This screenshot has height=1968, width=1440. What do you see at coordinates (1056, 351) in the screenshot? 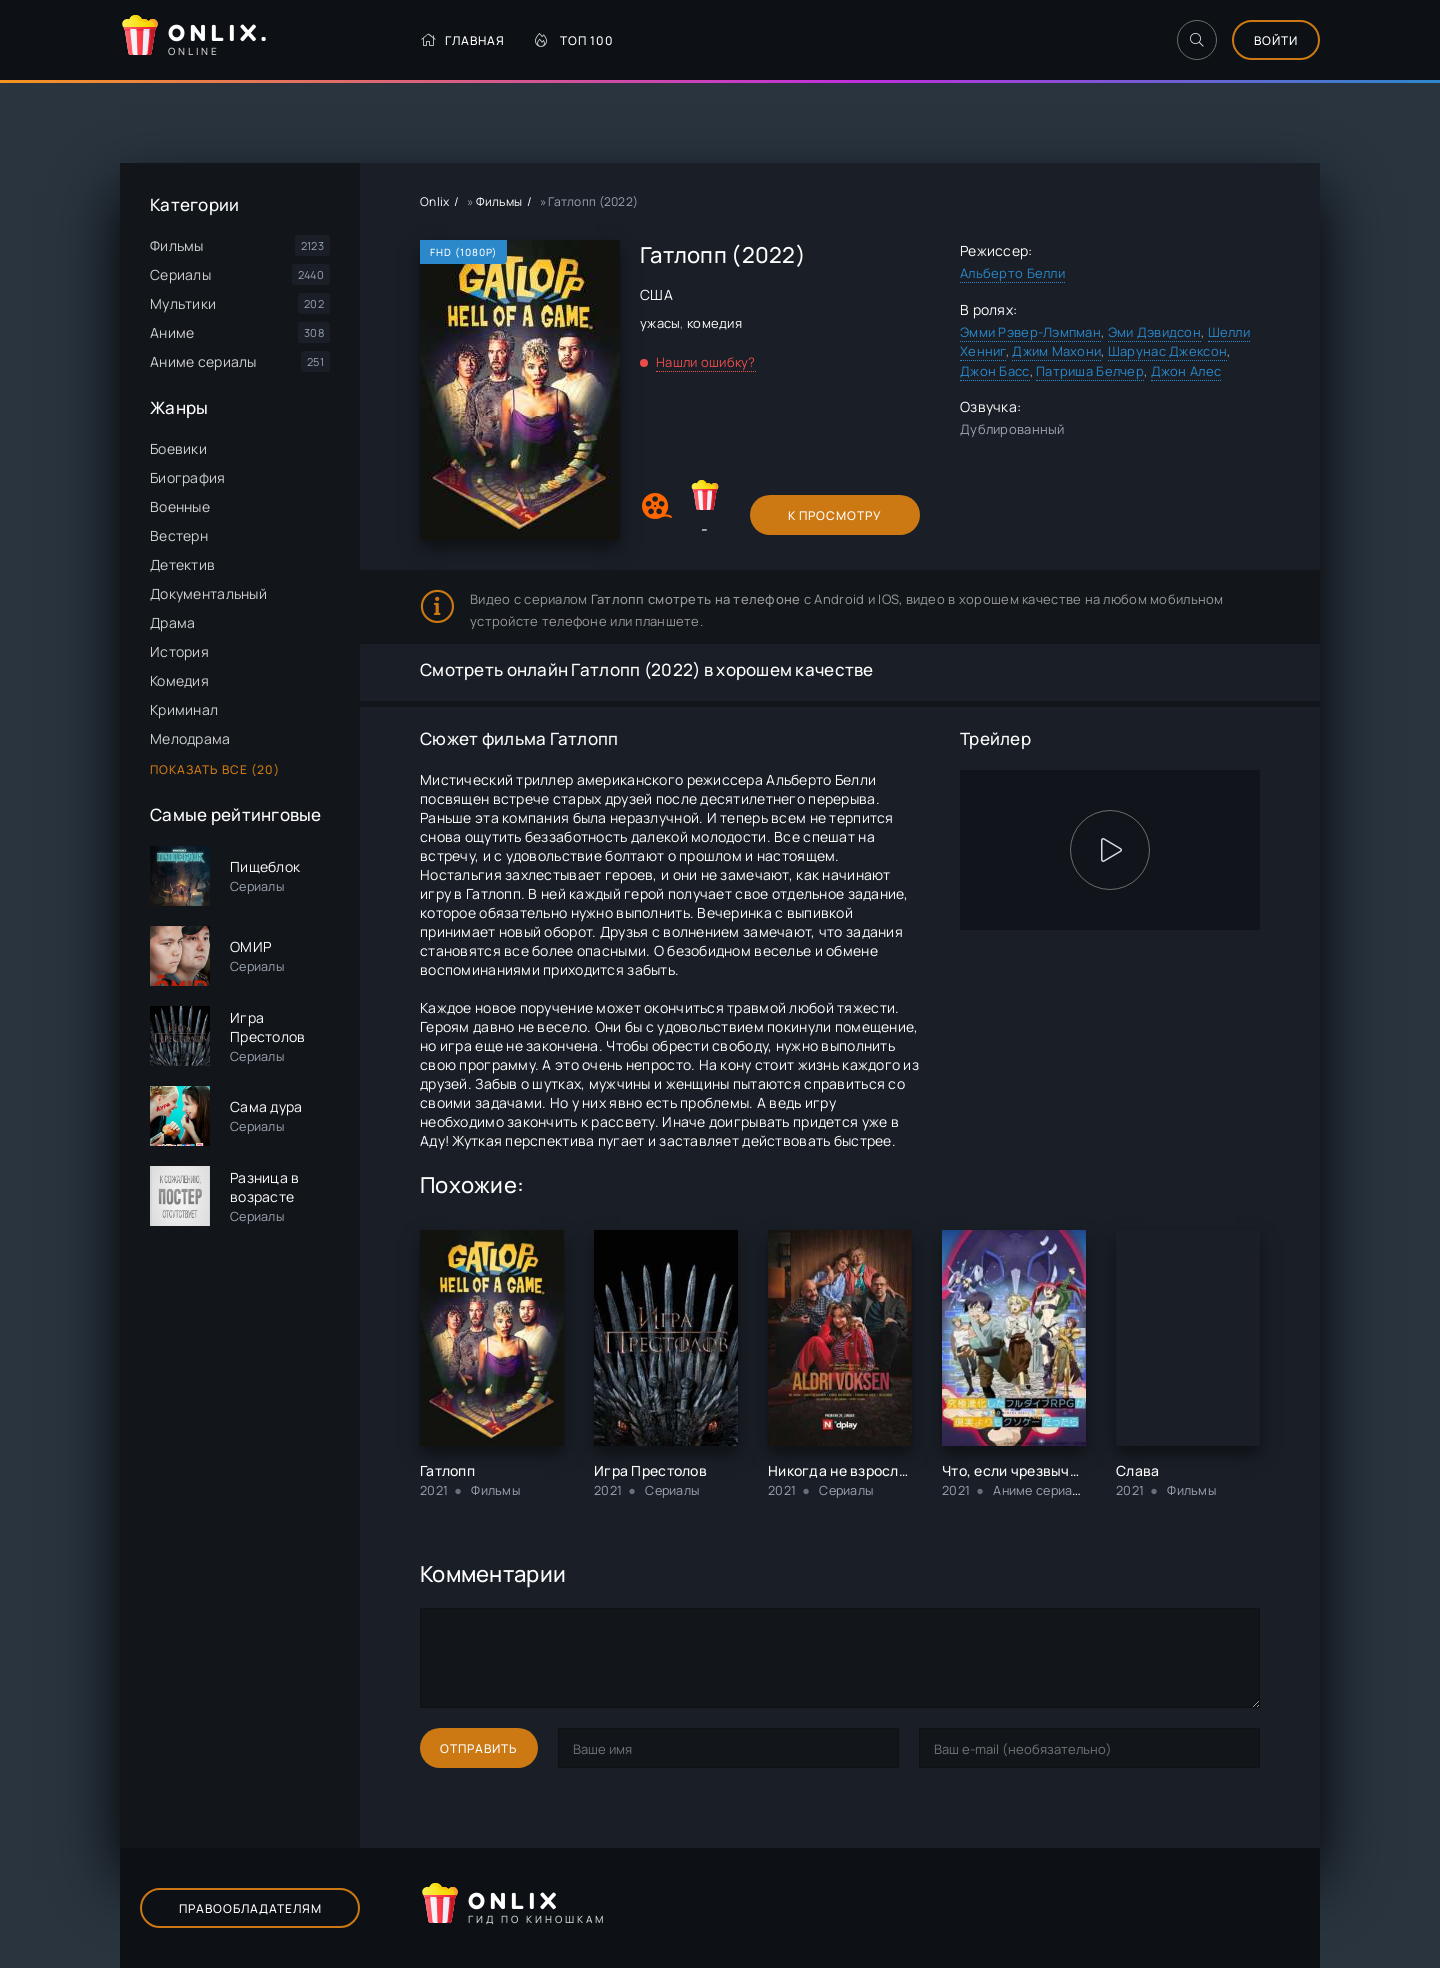
I see `Джим Махони` at bounding box center [1056, 351].